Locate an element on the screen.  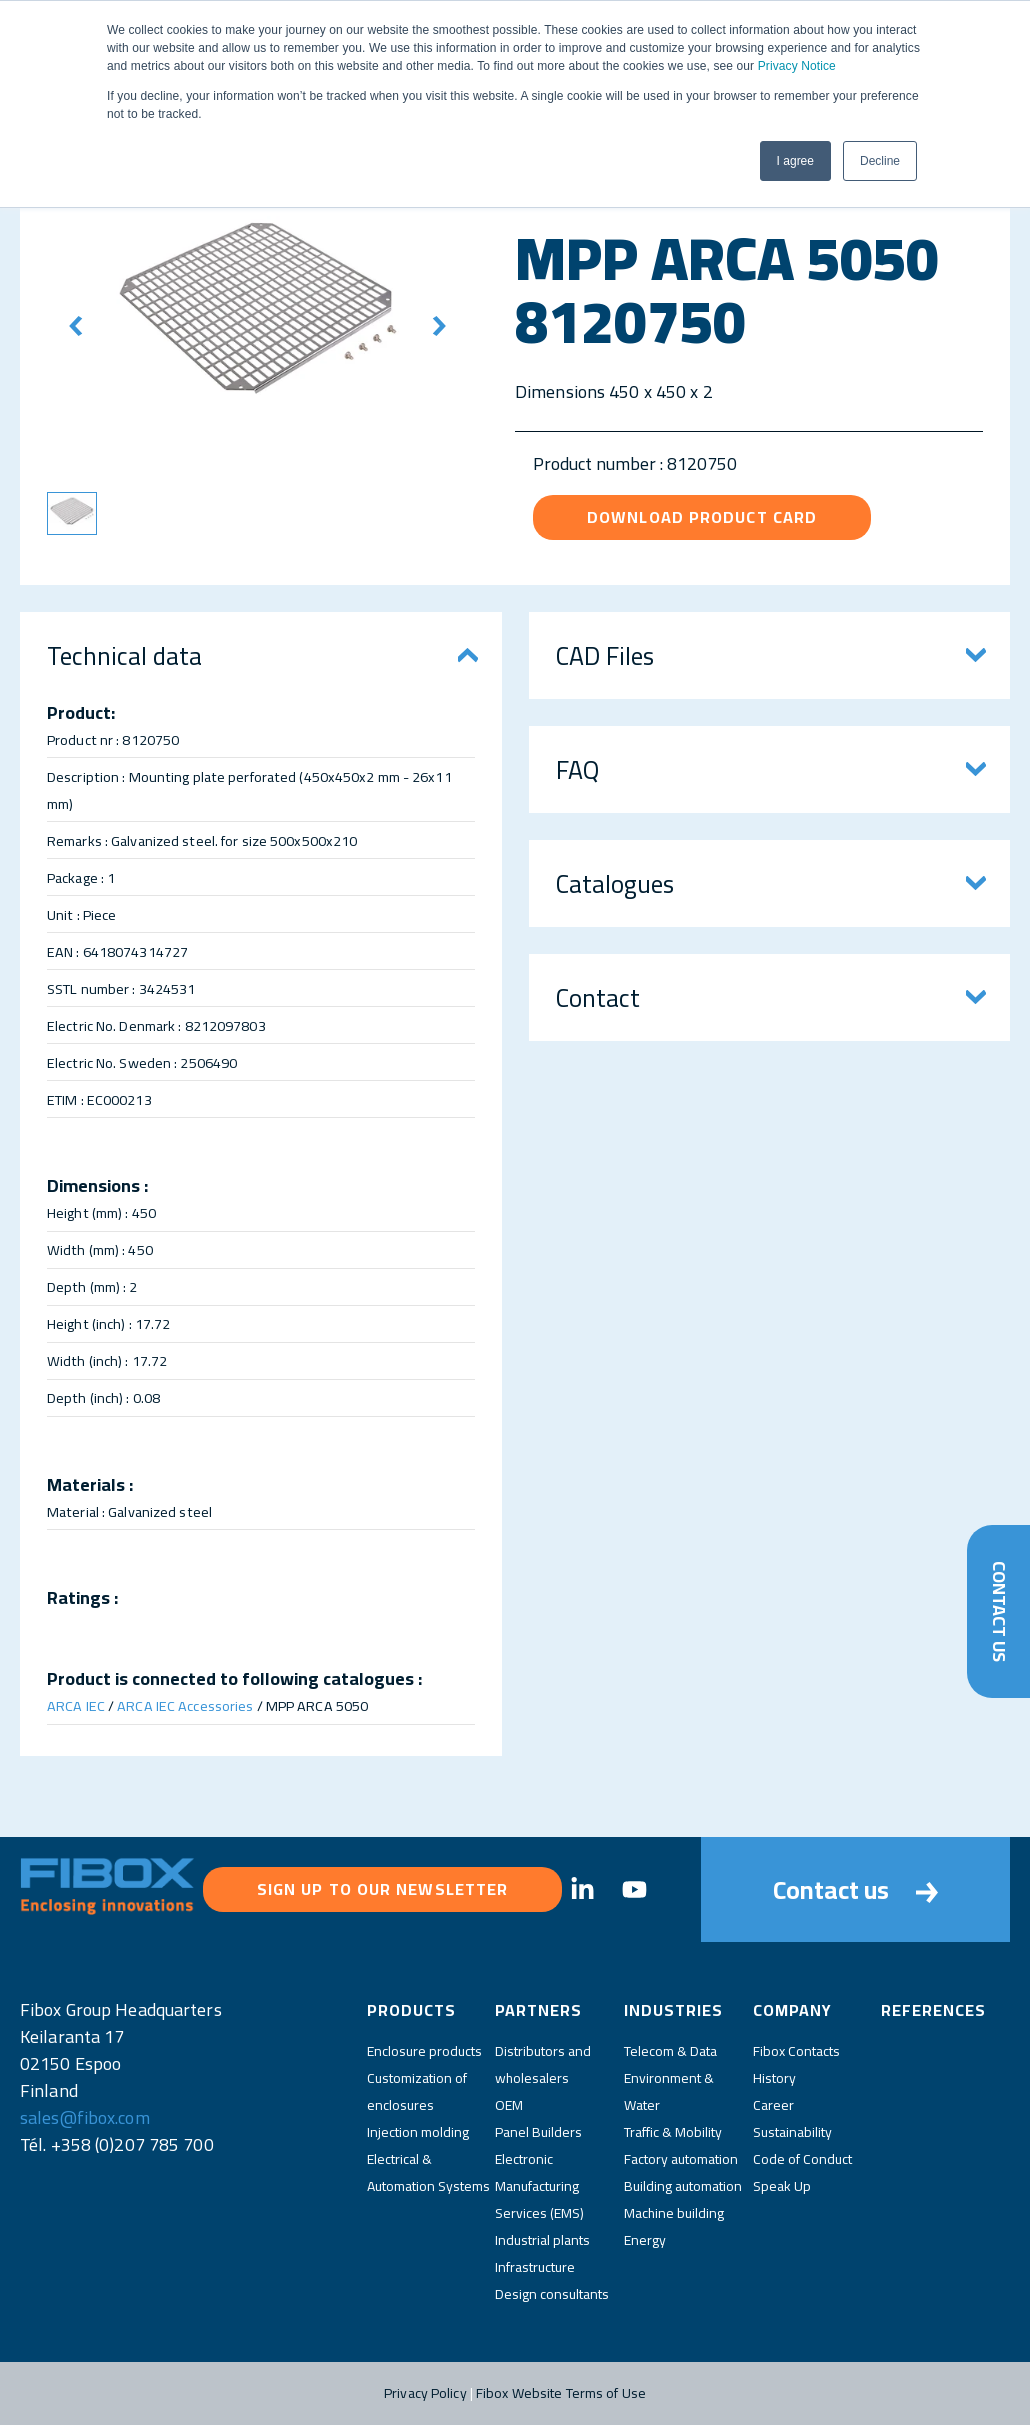
Distributors and wholesalers is located at coordinates (543, 2064).